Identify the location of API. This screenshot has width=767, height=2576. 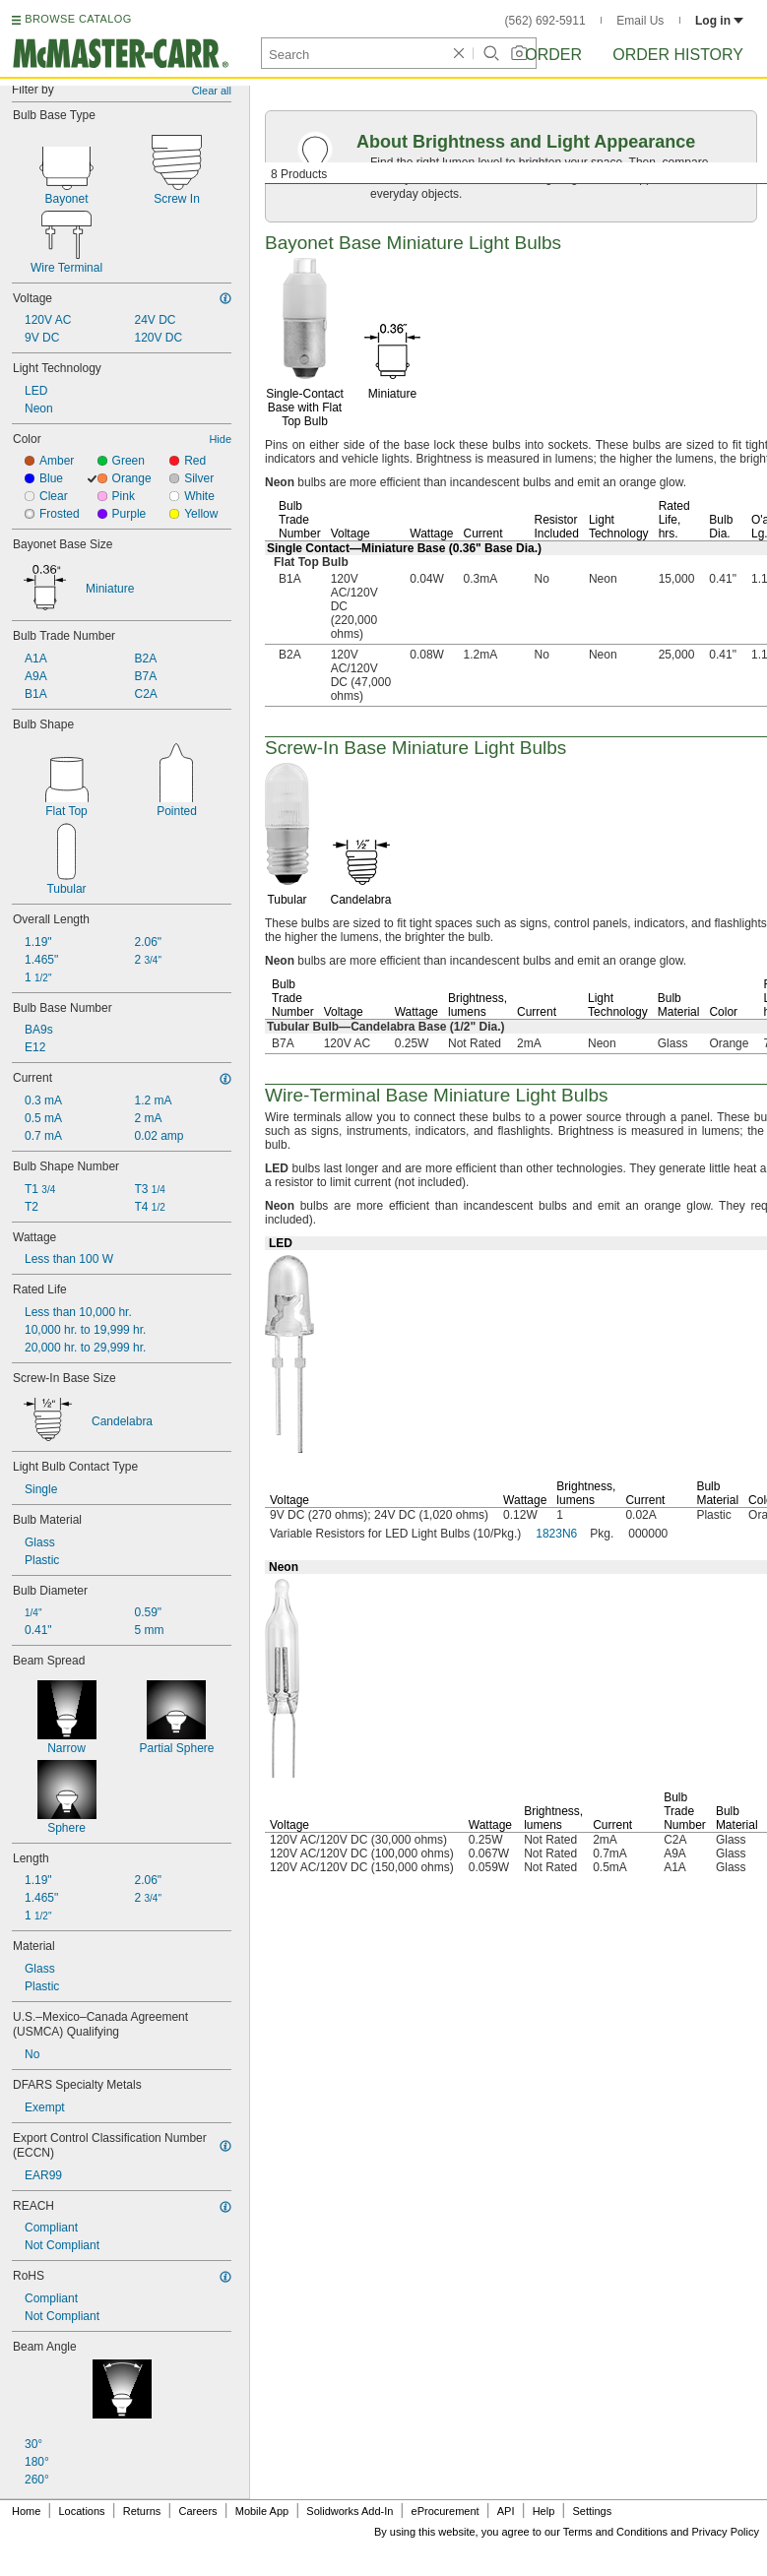
(506, 2511).